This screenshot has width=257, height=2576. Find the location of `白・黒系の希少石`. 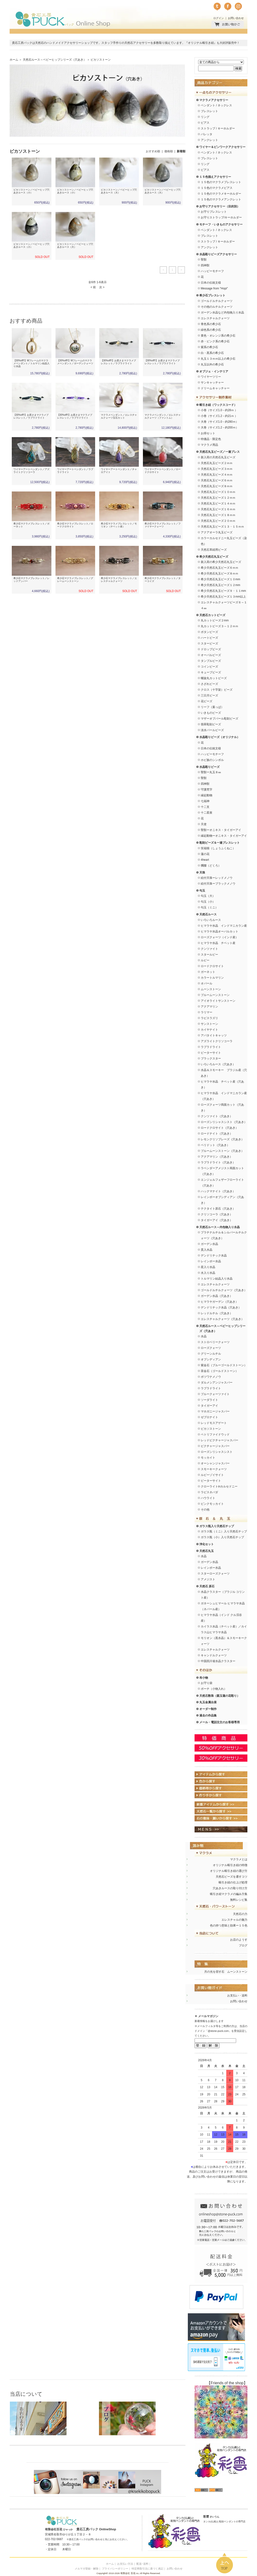

白・黒系の希少石 is located at coordinates (212, 353).